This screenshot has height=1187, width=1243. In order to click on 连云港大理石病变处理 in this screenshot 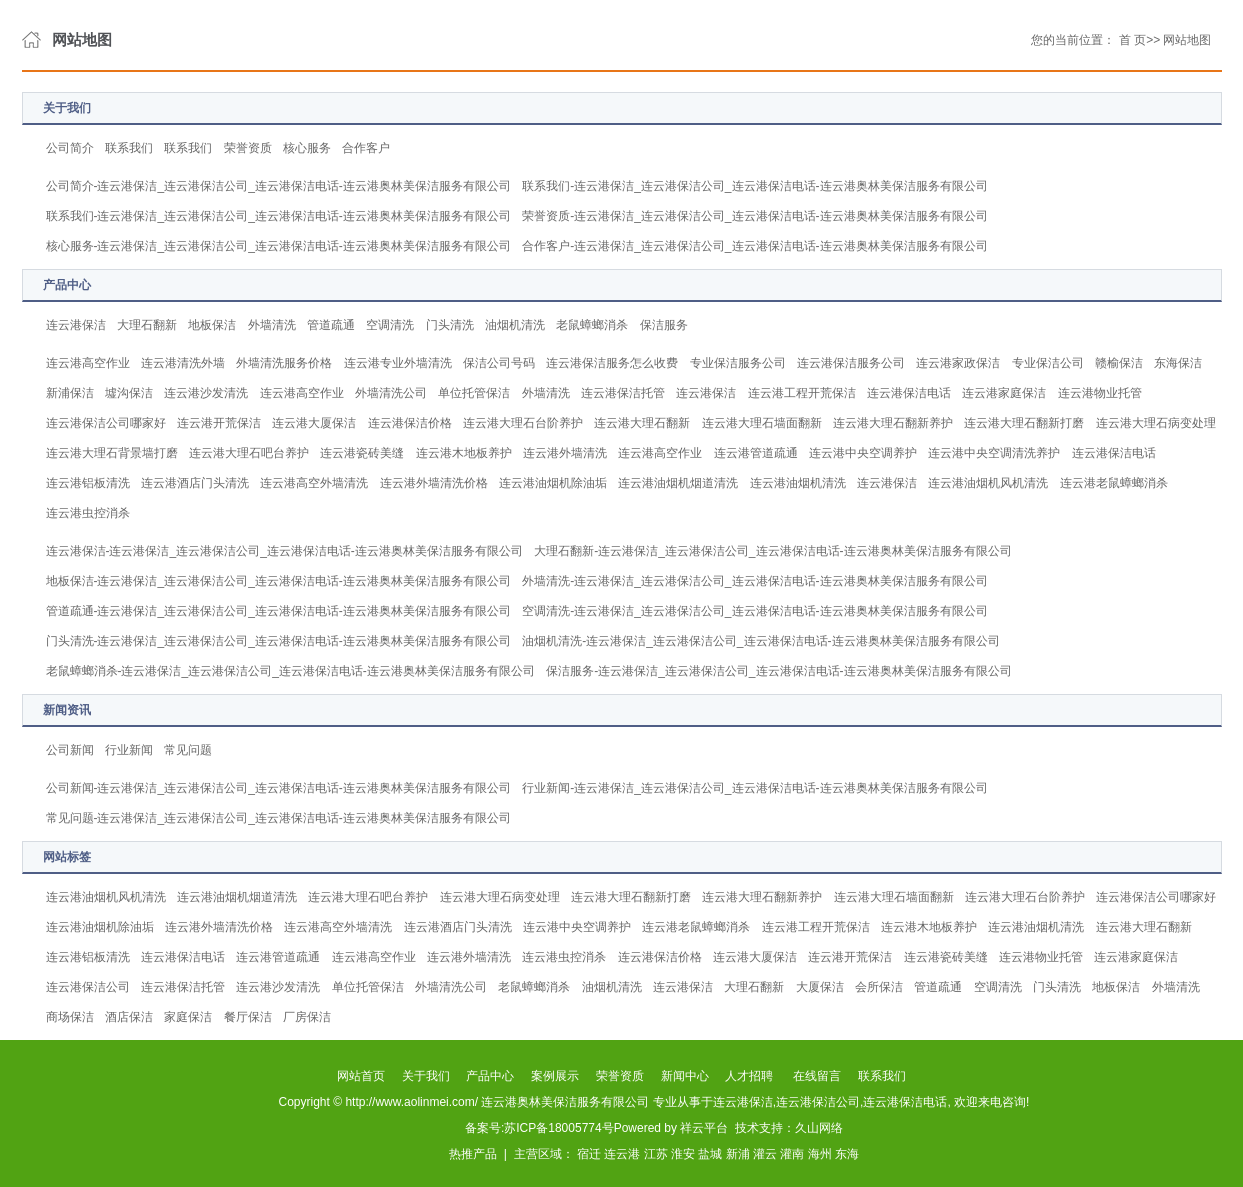, I will do `click(1156, 423)`.